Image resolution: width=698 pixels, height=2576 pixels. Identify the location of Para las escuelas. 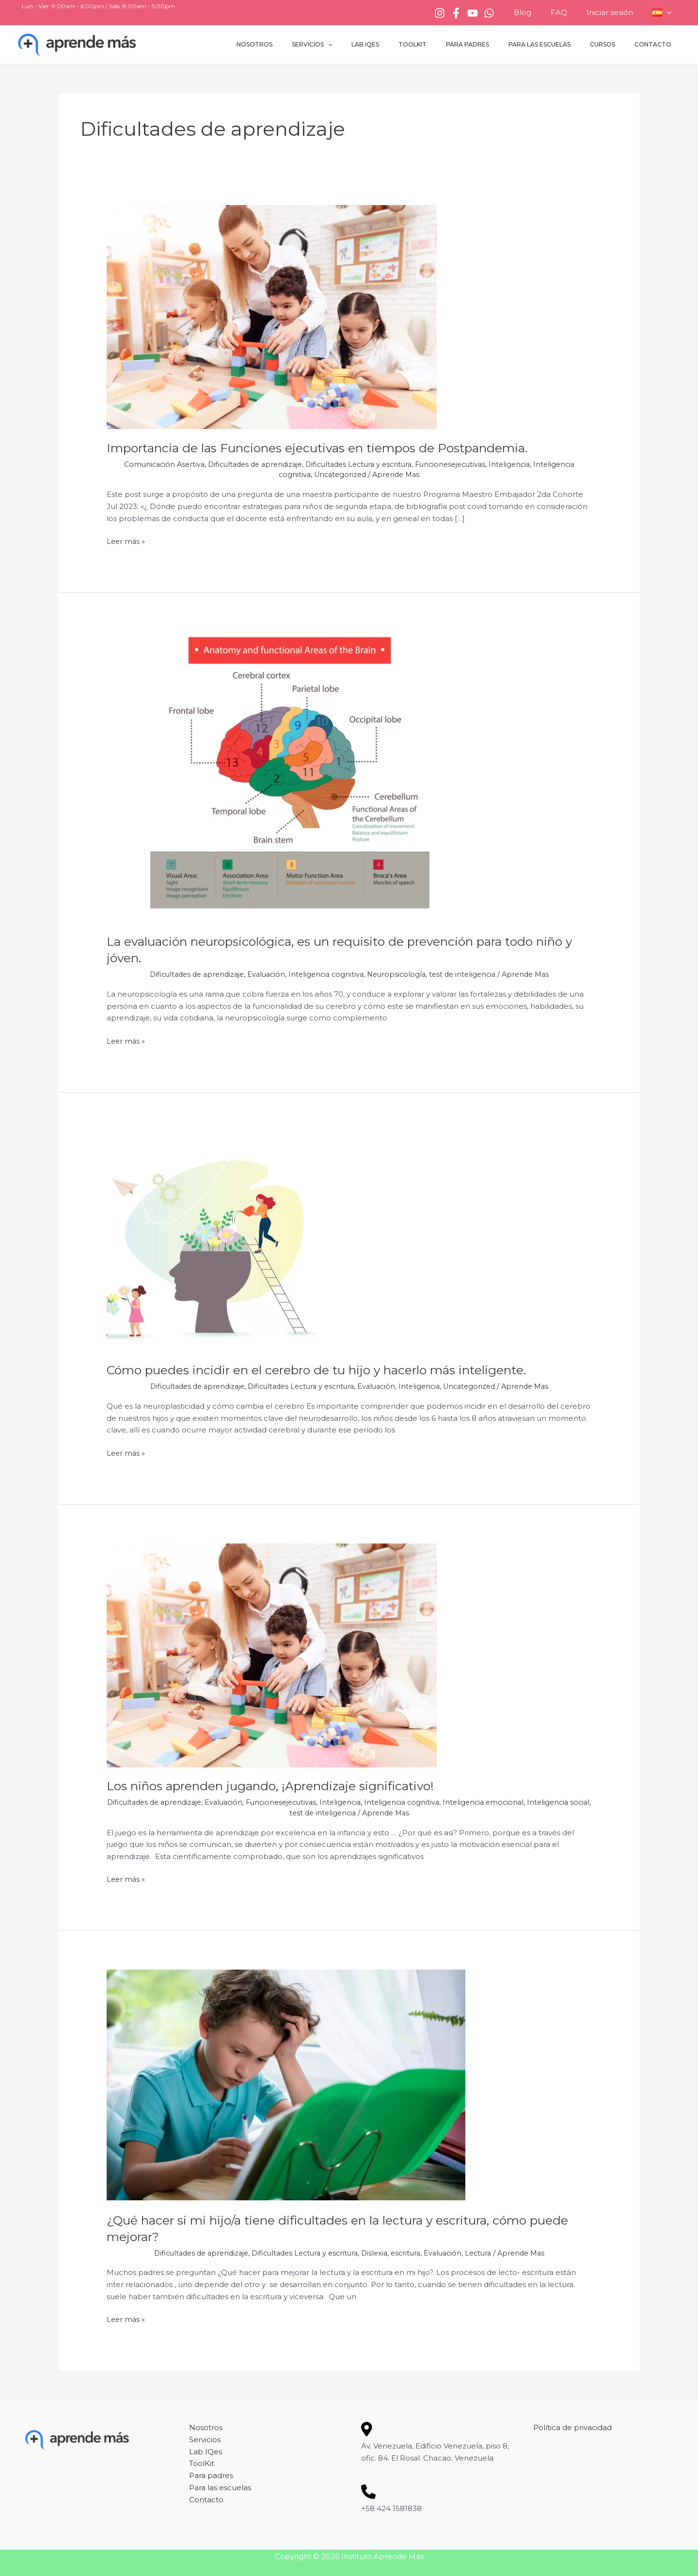
(559, 44).